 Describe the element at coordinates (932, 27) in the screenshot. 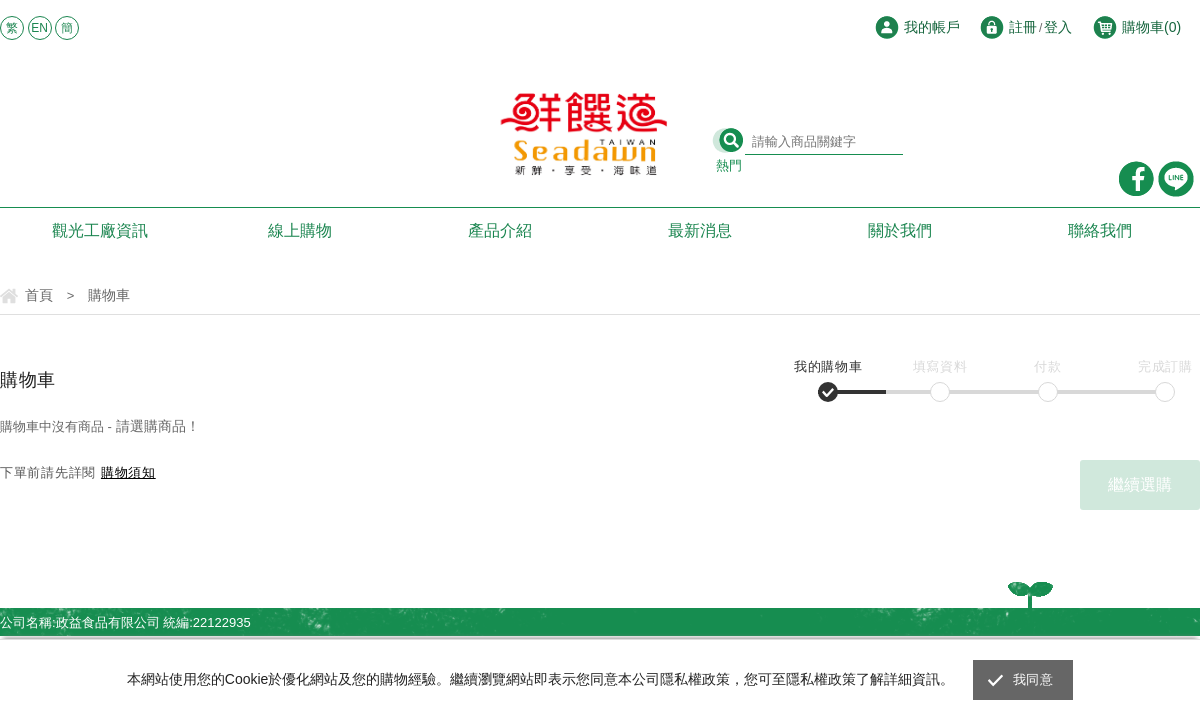

I see `我的帳戶` at that location.